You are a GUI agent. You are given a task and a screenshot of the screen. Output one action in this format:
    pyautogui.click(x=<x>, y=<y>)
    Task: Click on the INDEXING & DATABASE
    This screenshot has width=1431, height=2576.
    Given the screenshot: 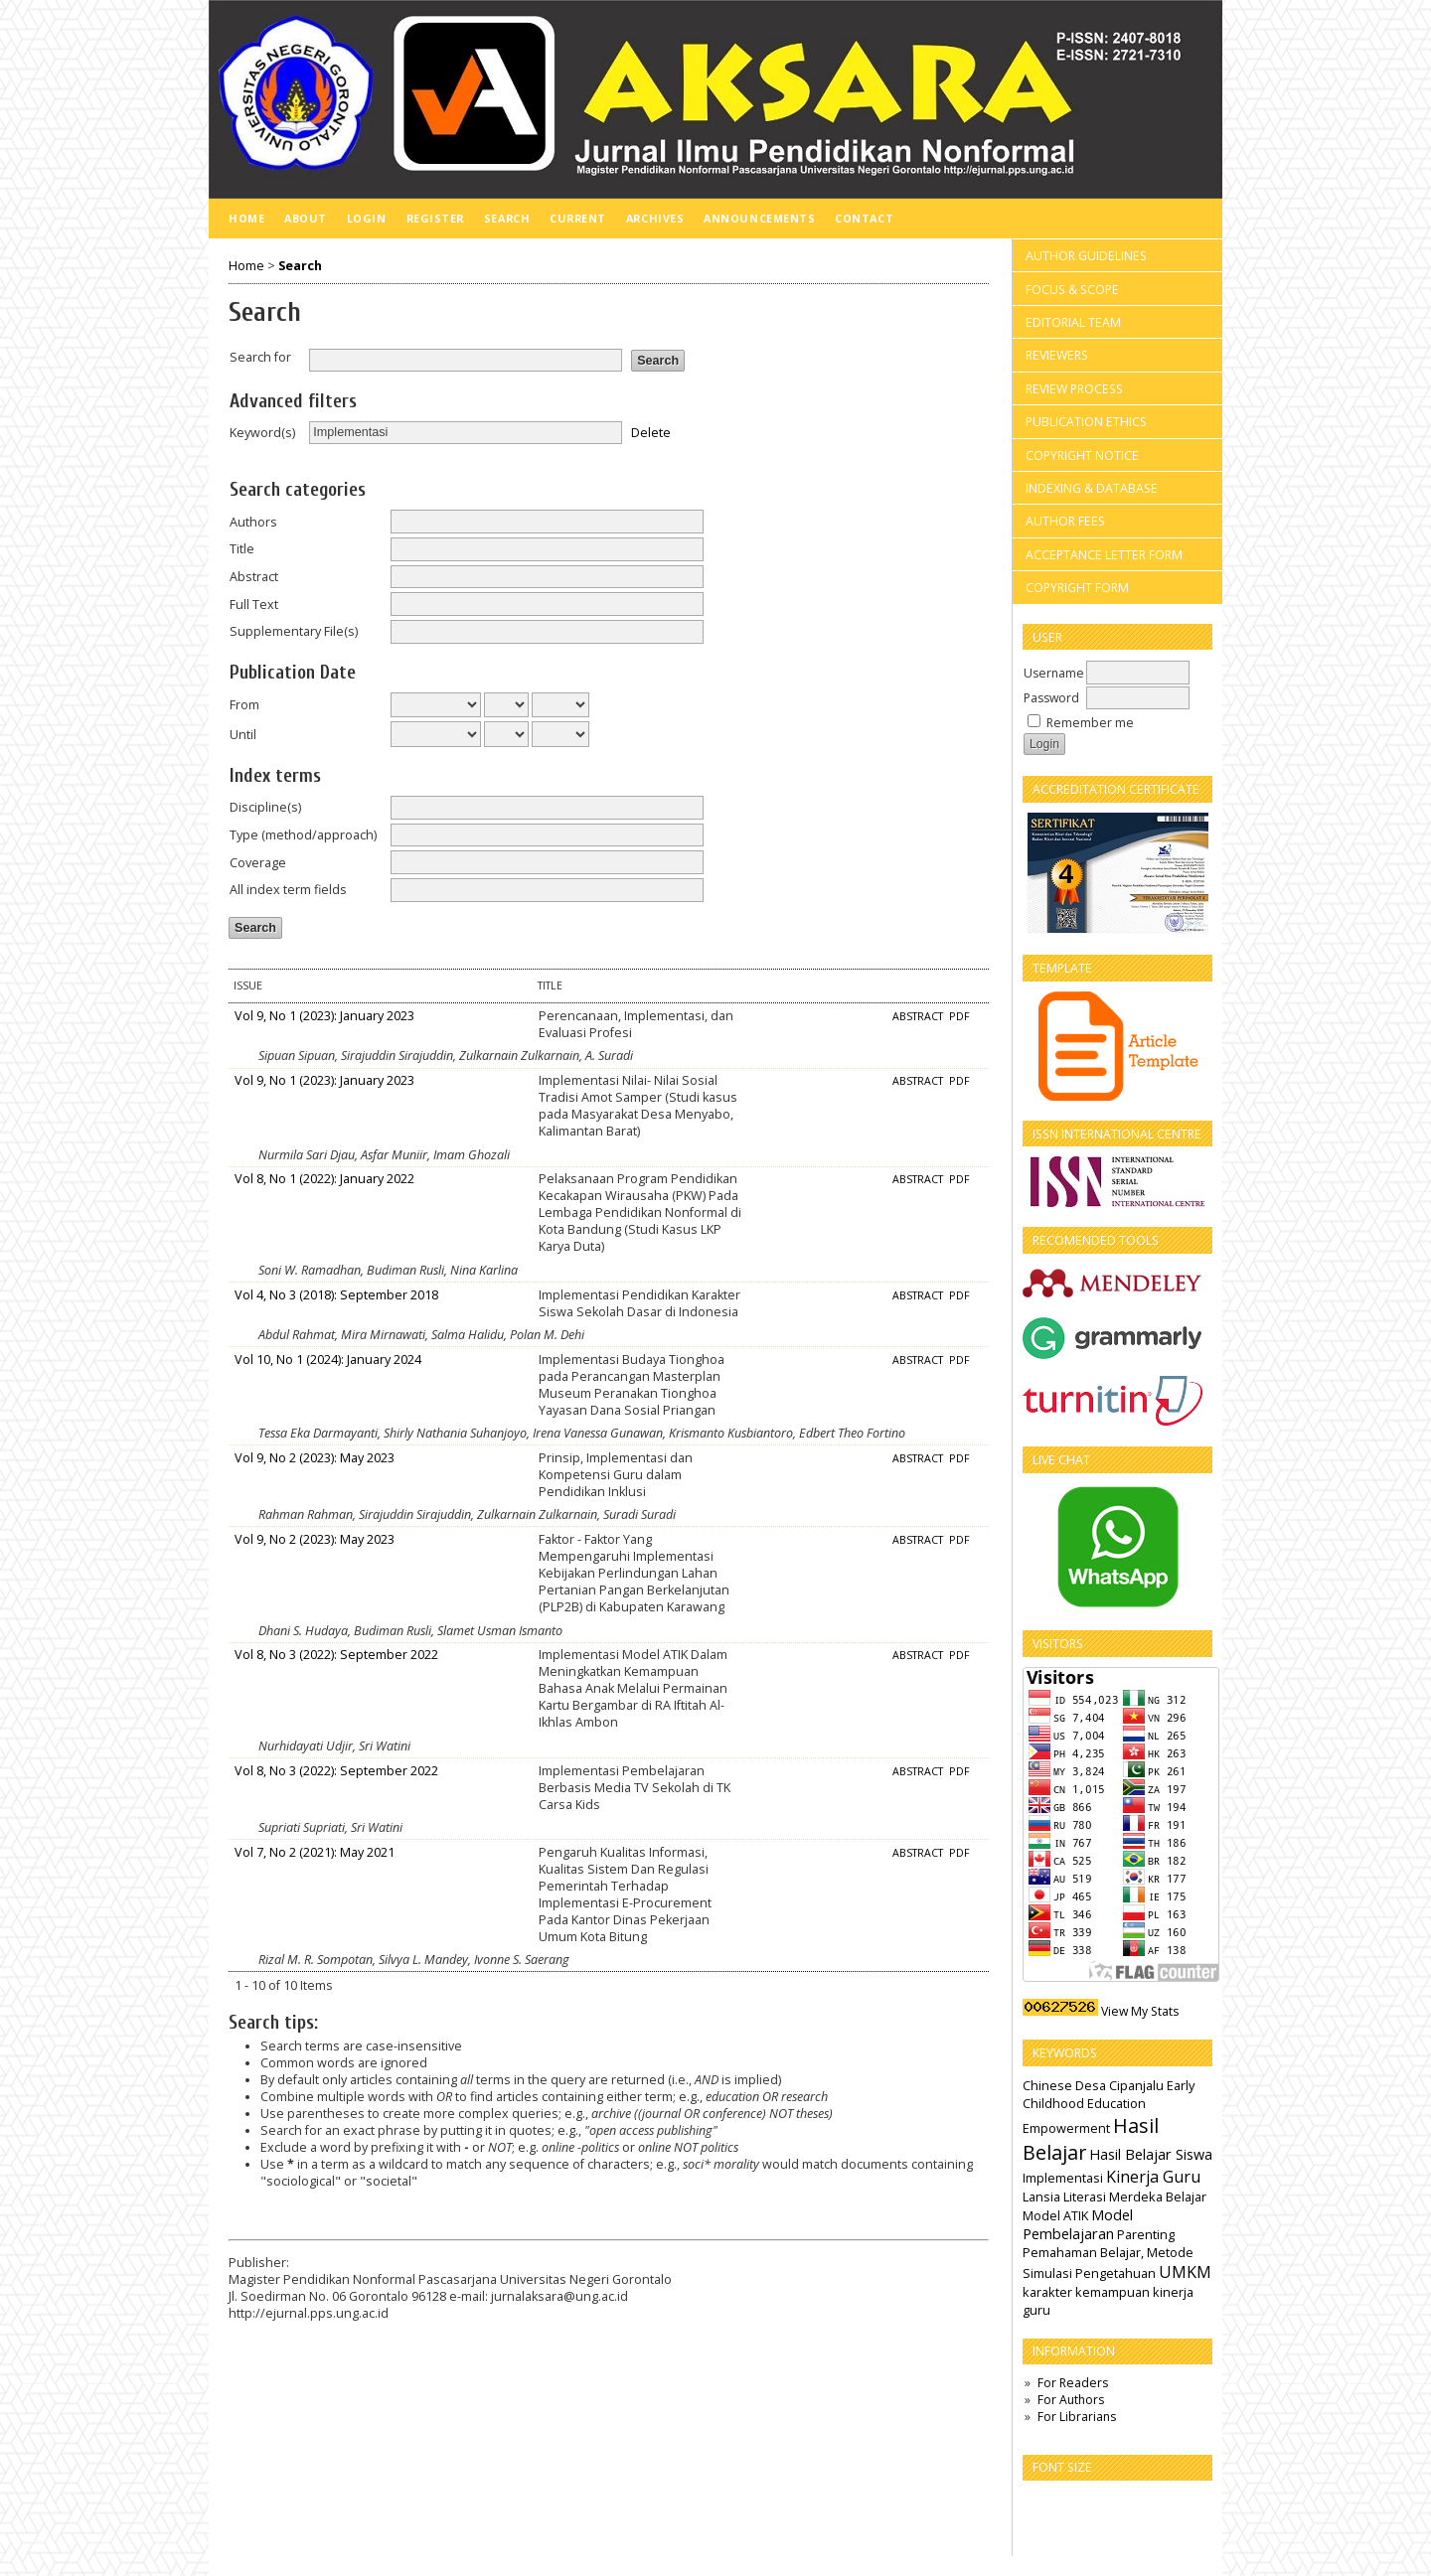 What is the action you would take?
    pyautogui.click(x=1092, y=488)
    